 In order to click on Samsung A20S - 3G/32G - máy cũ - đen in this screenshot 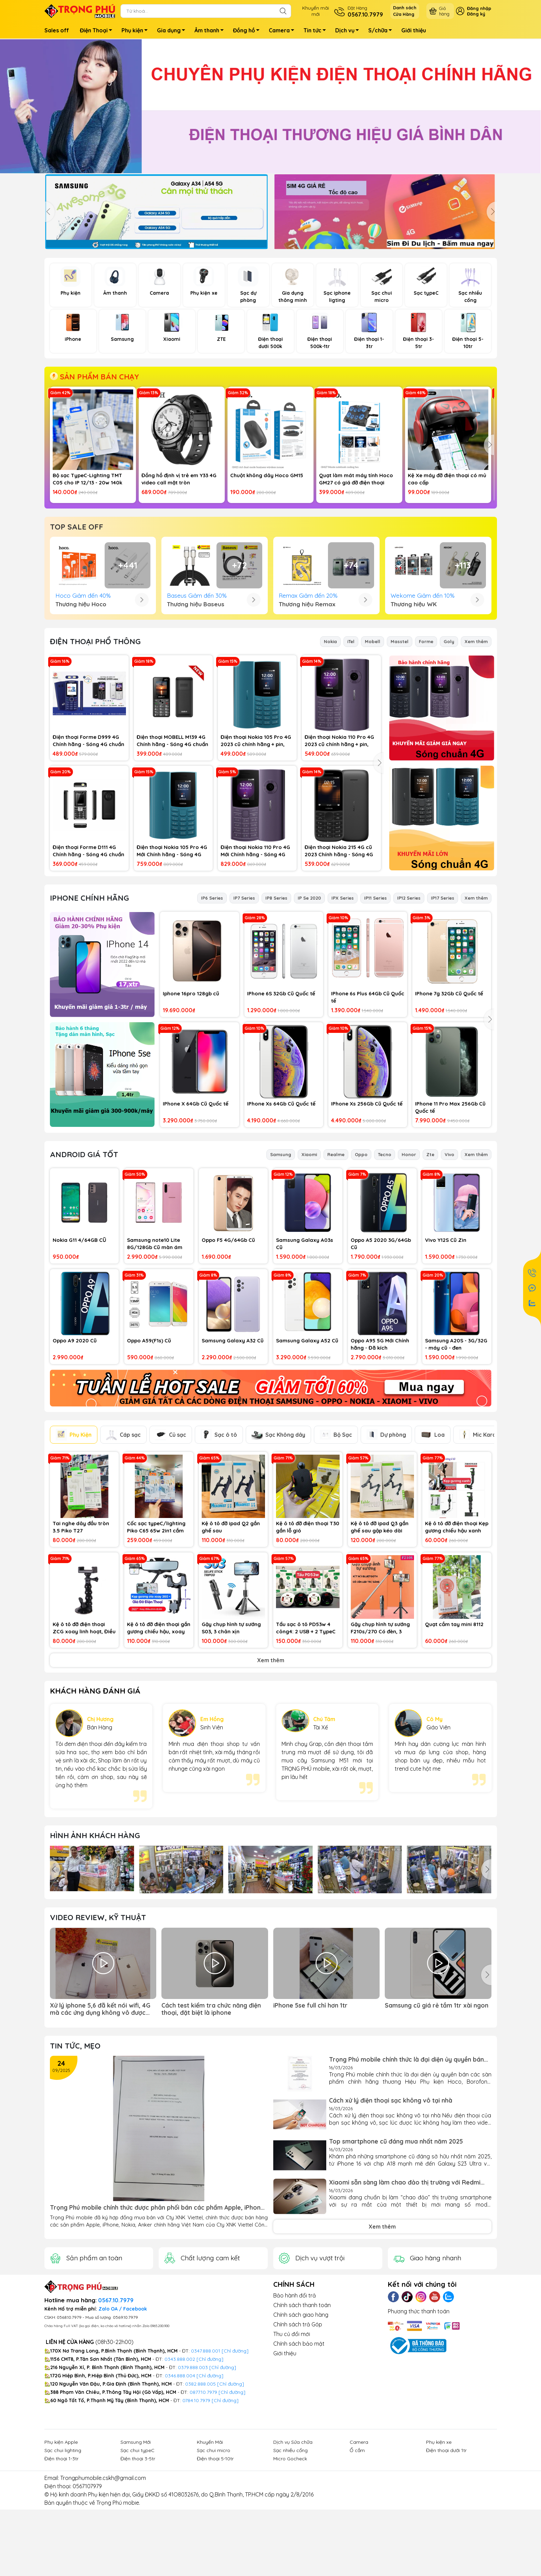, I will do `click(456, 1458)`.